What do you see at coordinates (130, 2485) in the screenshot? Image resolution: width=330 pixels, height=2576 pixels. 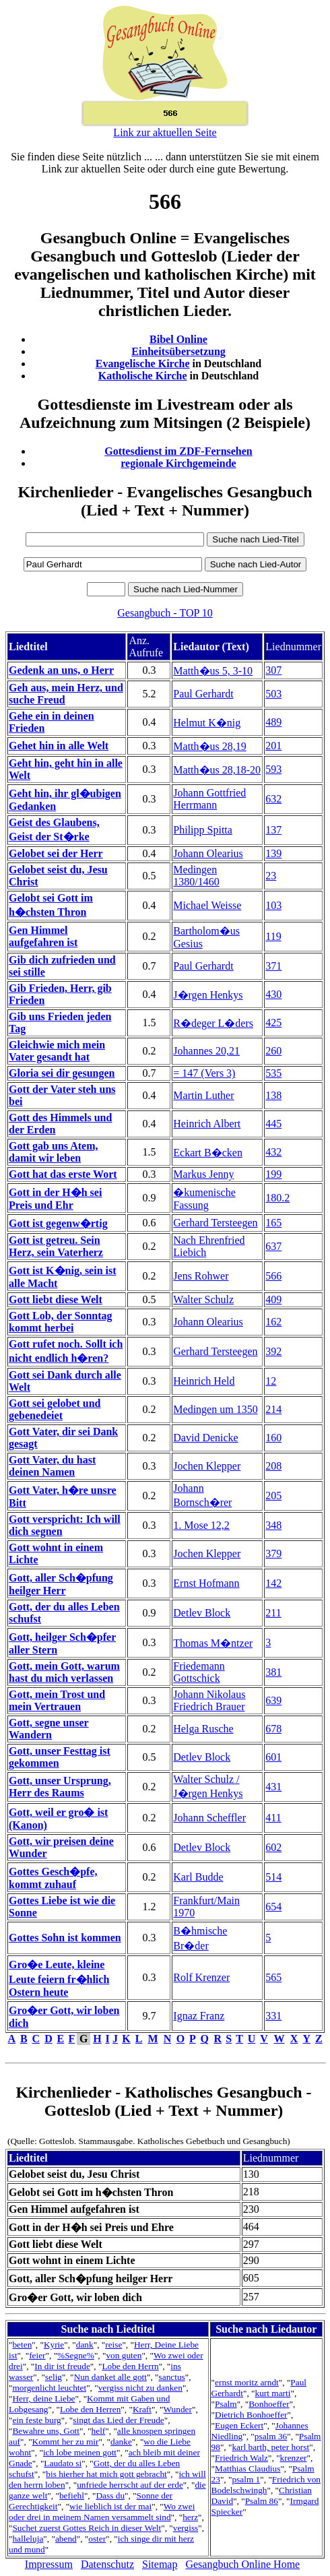 I see `unfriede herrscht auf der erde` at bounding box center [130, 2485].